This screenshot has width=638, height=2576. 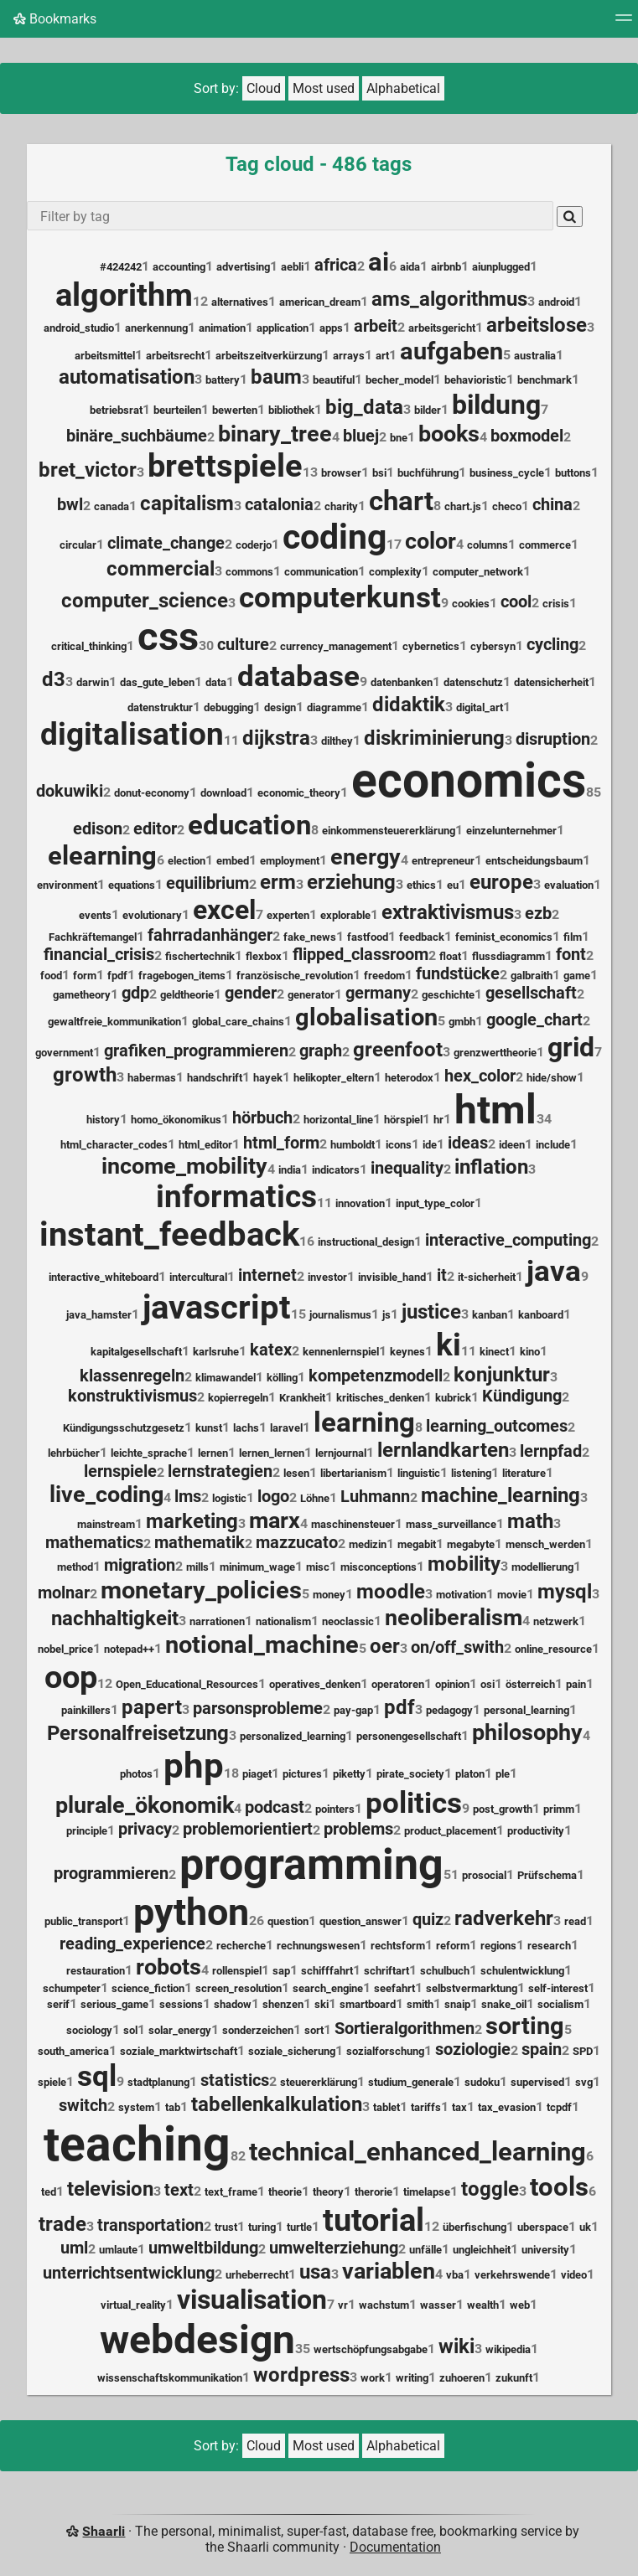 I want to click on gametheory, so click(x=82, y=995).